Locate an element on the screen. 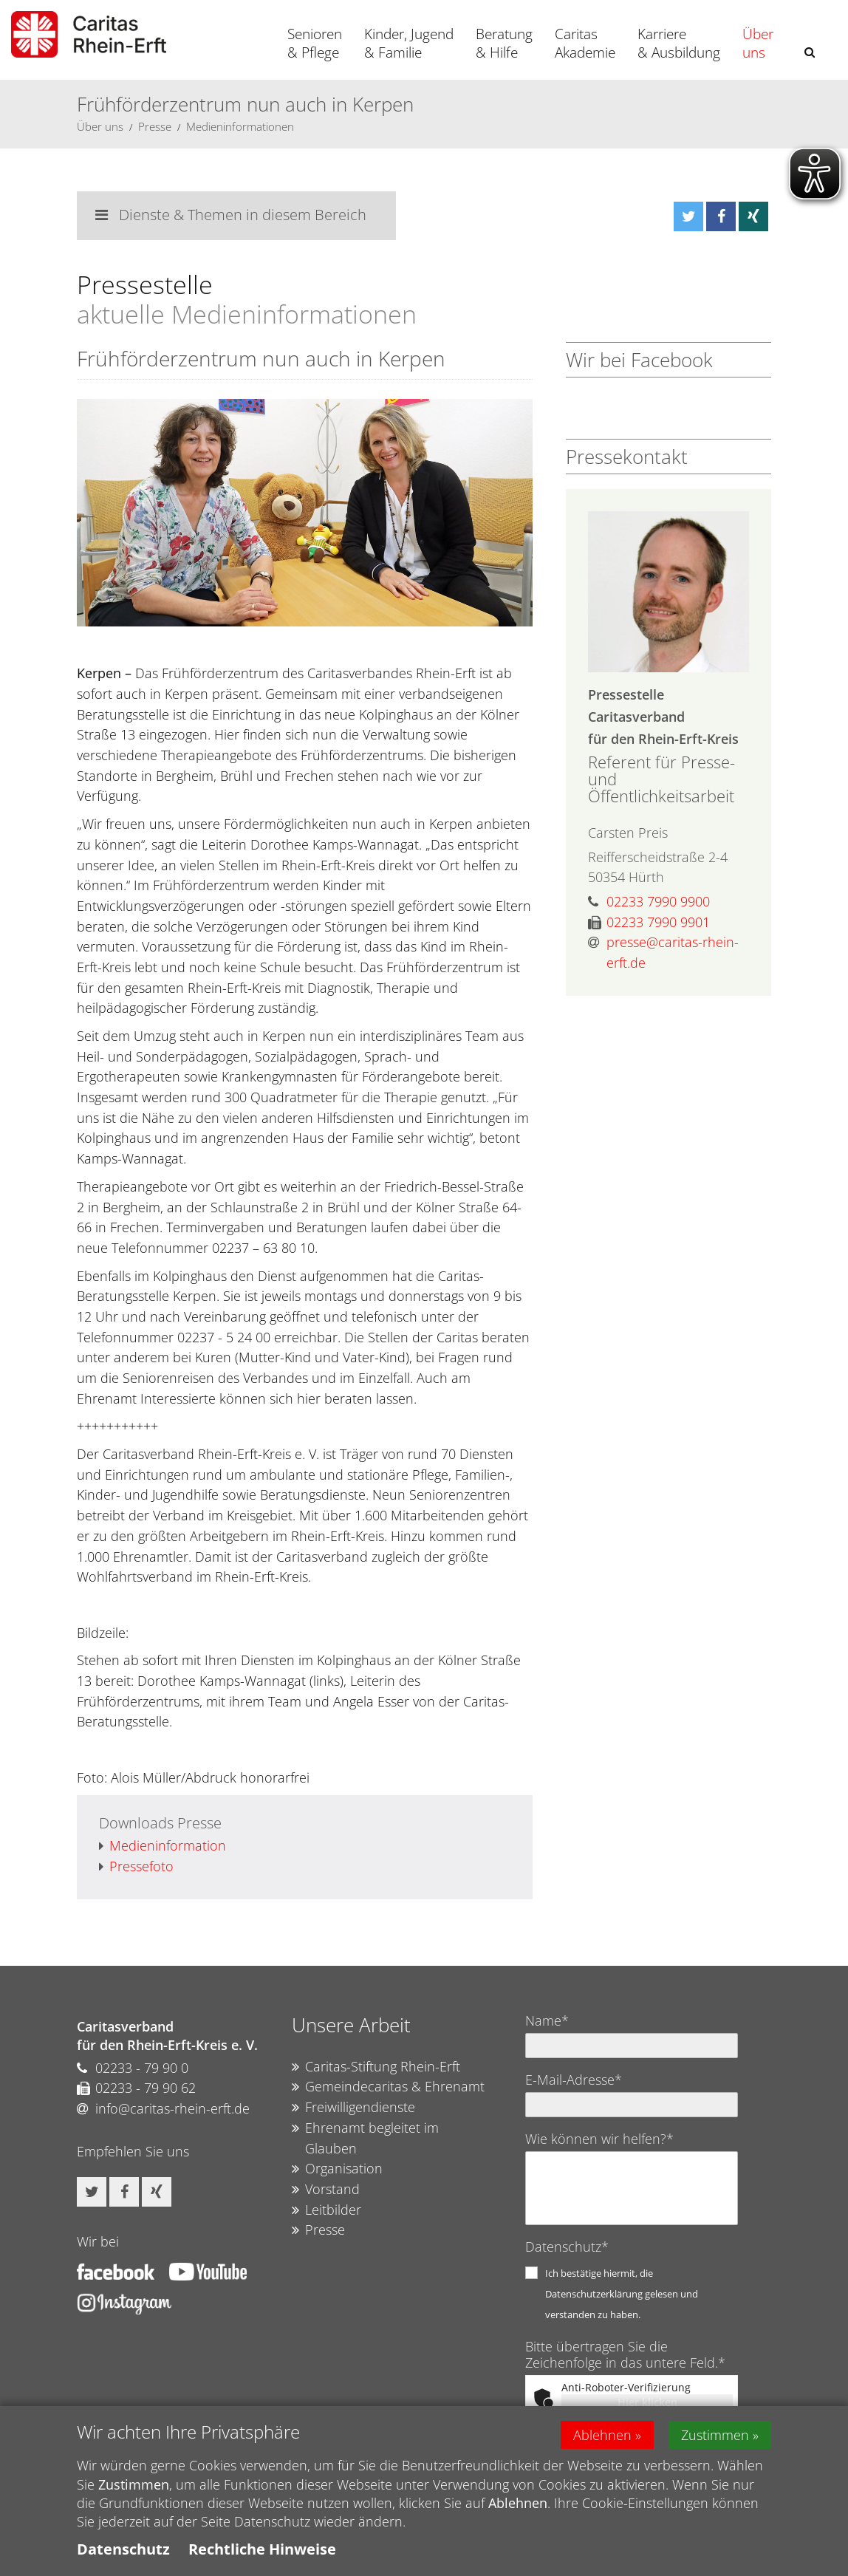 The image size is (848, 2576). Name* is located at coordinates (547, 2020).